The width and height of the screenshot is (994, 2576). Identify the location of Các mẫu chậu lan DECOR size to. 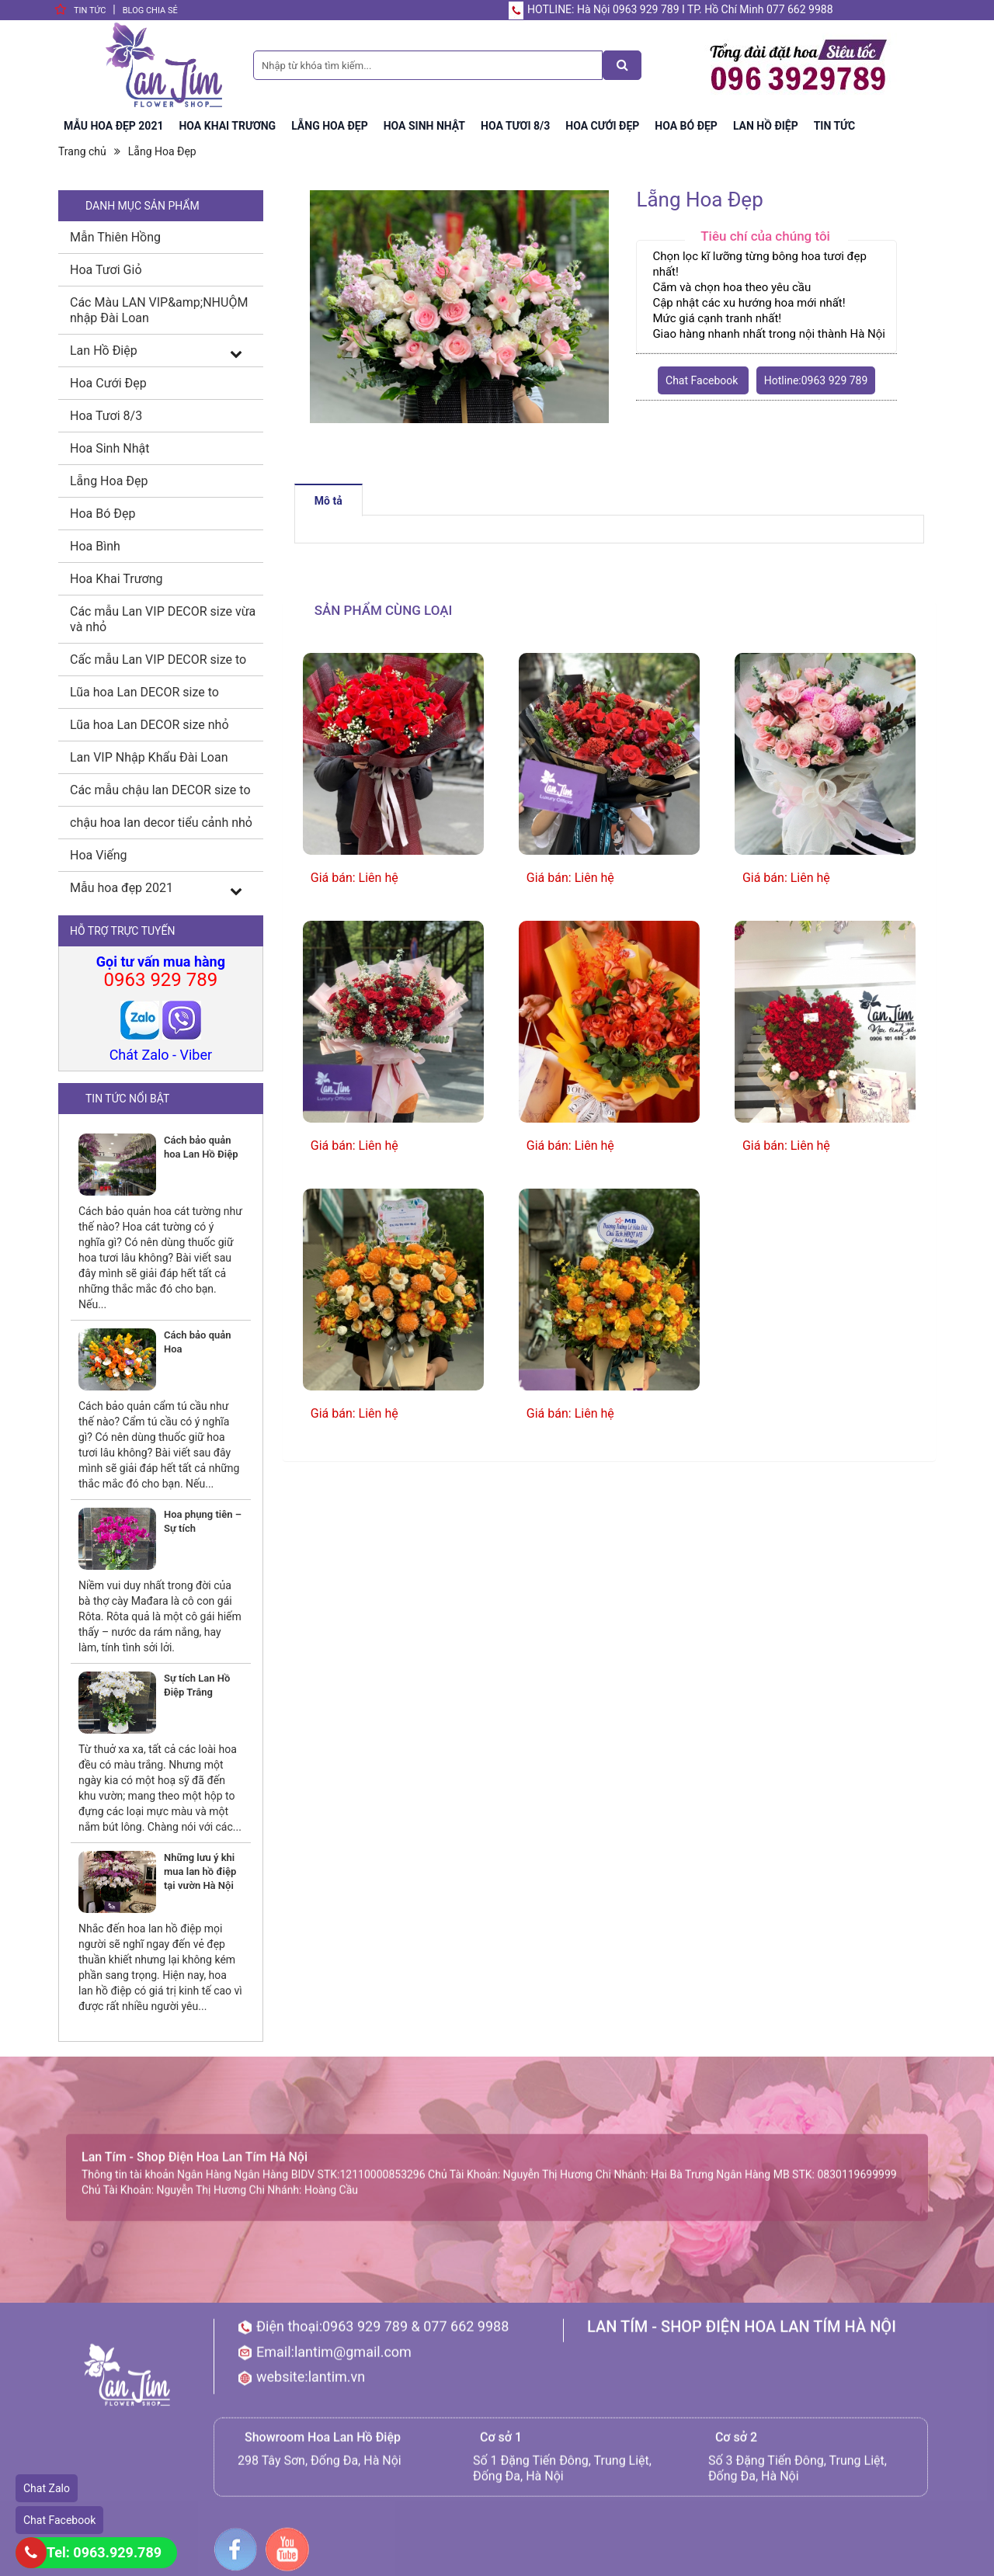
(160, 790).